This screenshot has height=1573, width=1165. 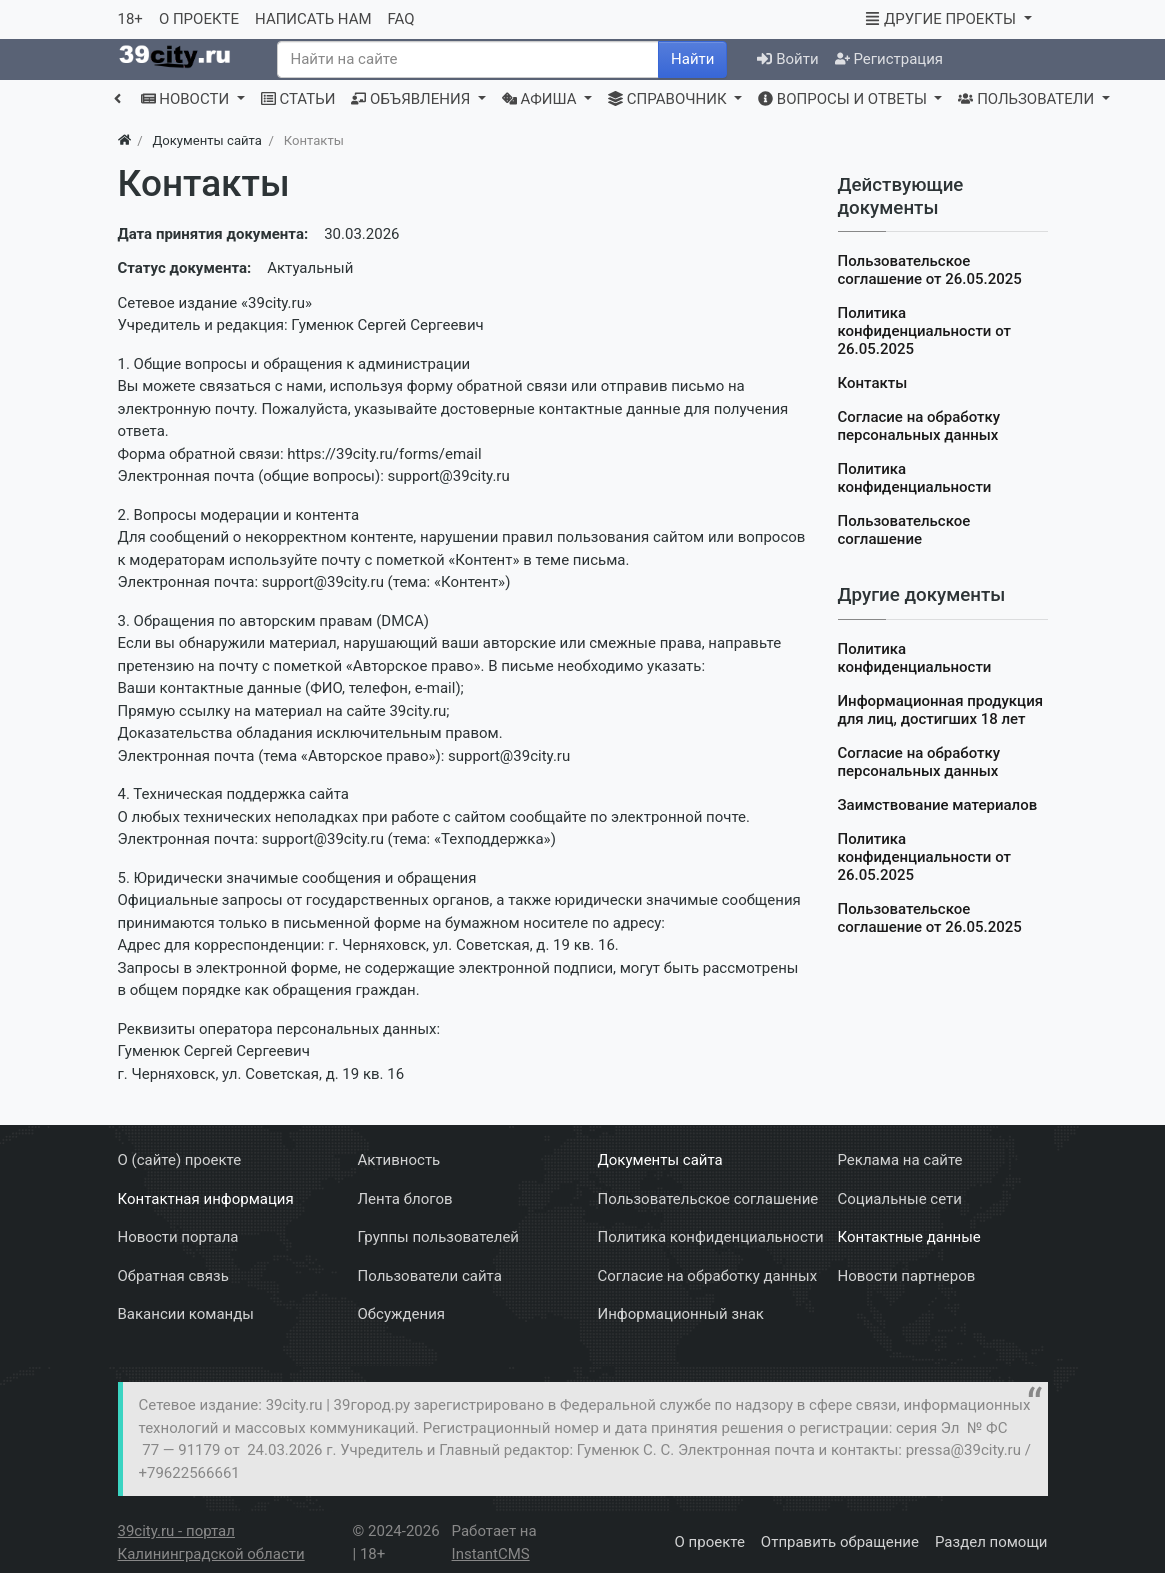 What do you see at coordinates (919, 426) in the screenshot?
I see `Согласие на обработку персональных данных` at bounding box center [919, 426].